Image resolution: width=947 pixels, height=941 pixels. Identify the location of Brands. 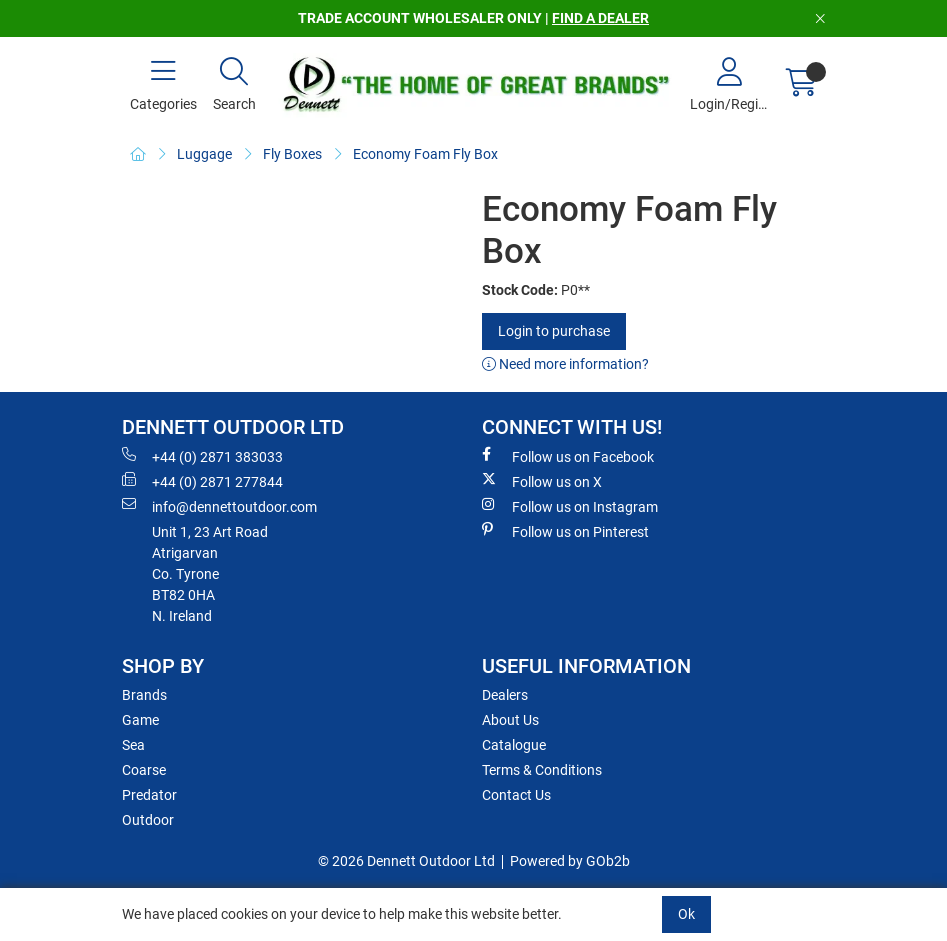
(144, 695).